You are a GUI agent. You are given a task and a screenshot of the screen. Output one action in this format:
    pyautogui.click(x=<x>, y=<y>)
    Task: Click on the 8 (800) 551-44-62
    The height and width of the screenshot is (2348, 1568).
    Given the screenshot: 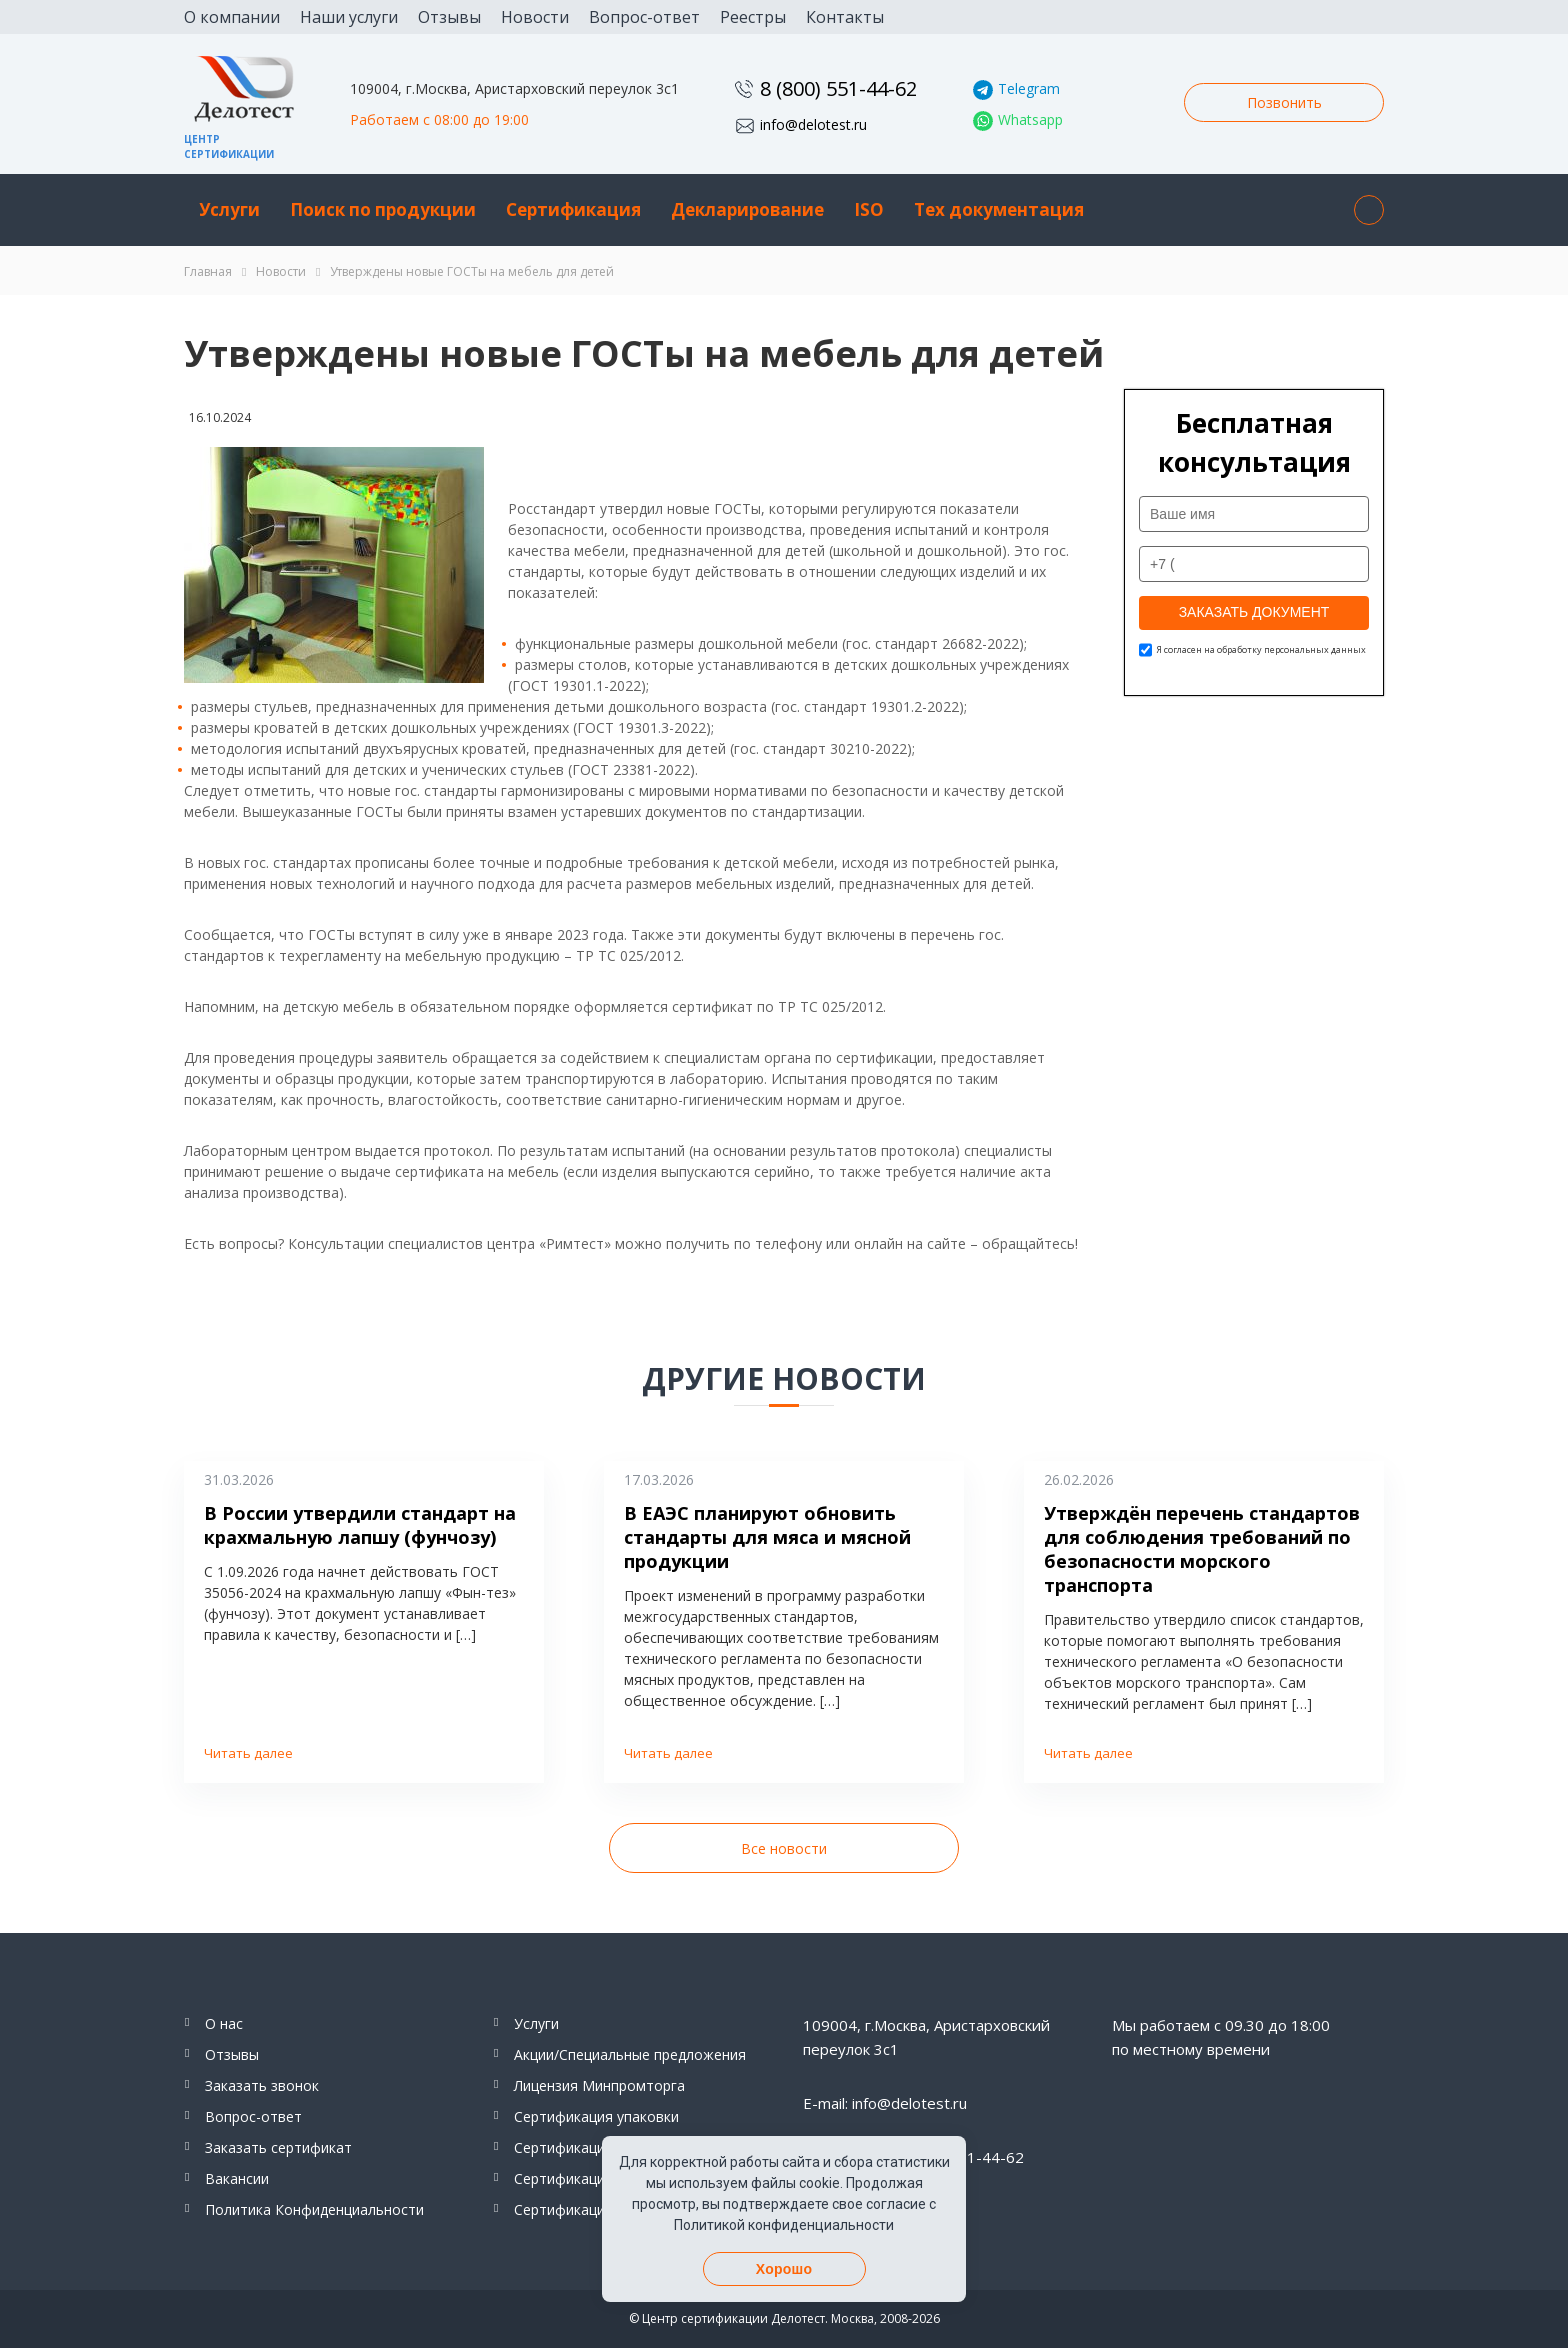 What is the action you would take?
    pyautogui.click(x=838, y=88)
    